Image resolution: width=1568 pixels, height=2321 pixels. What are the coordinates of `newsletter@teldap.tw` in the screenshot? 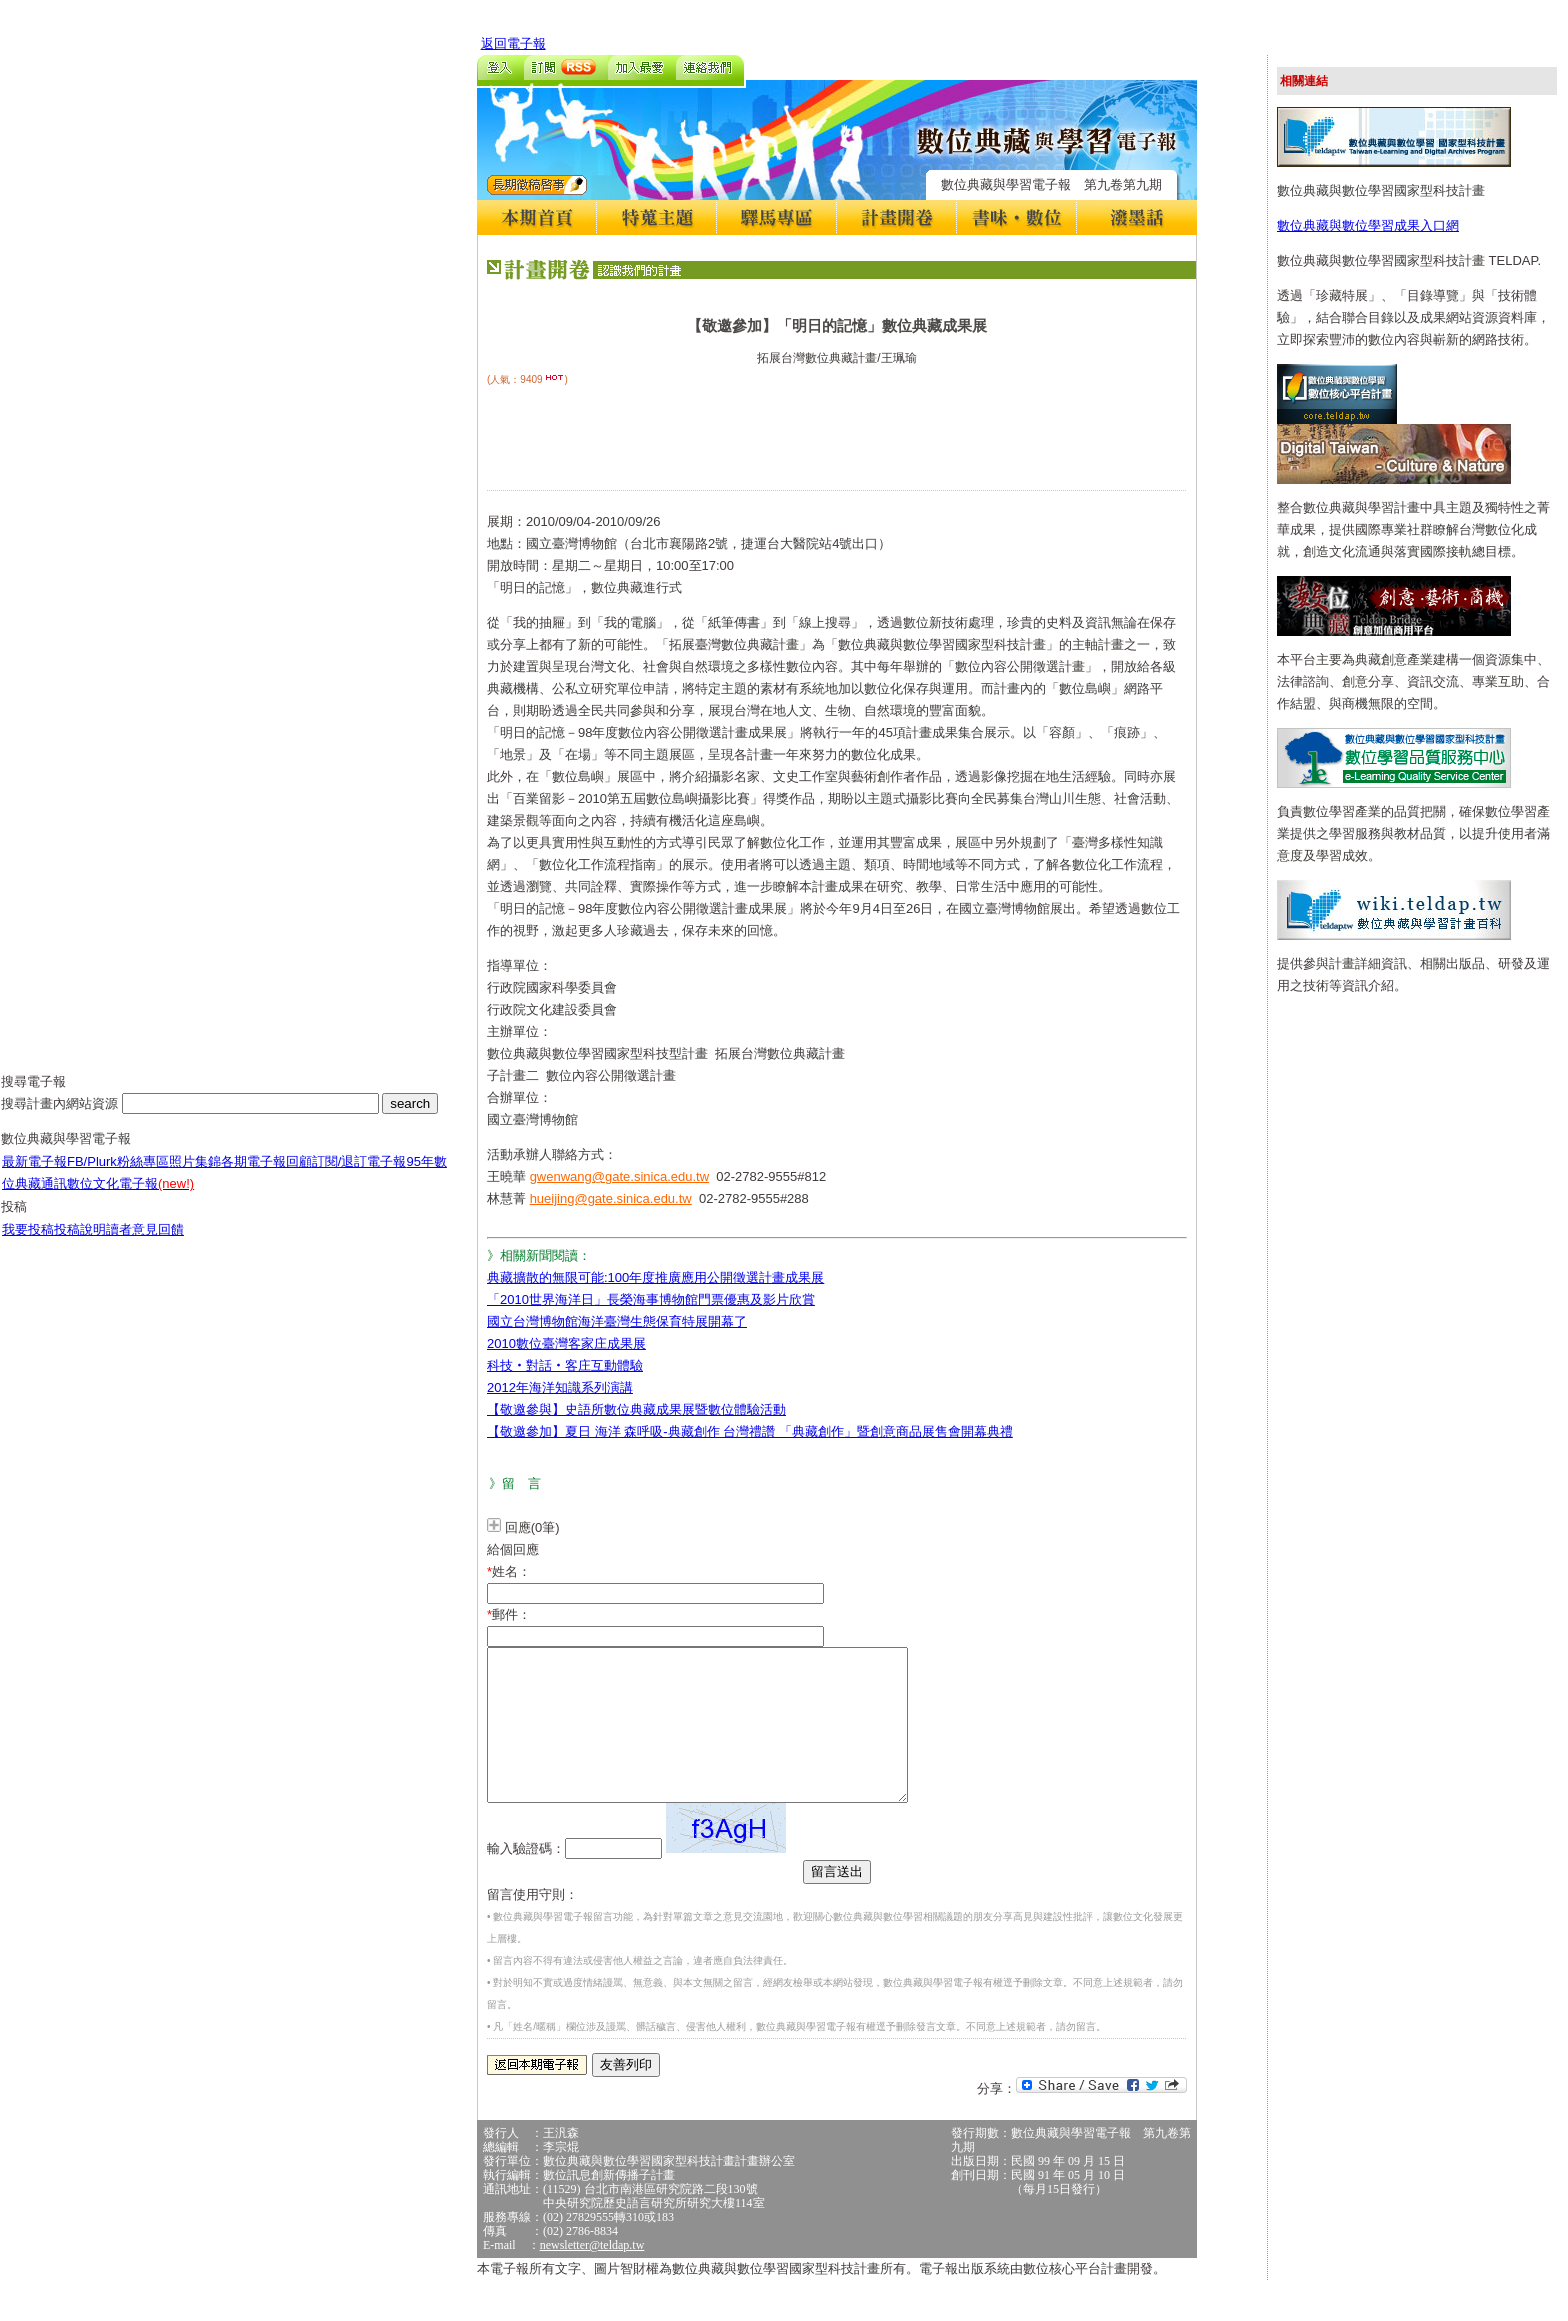 It's located at (592, 2275).